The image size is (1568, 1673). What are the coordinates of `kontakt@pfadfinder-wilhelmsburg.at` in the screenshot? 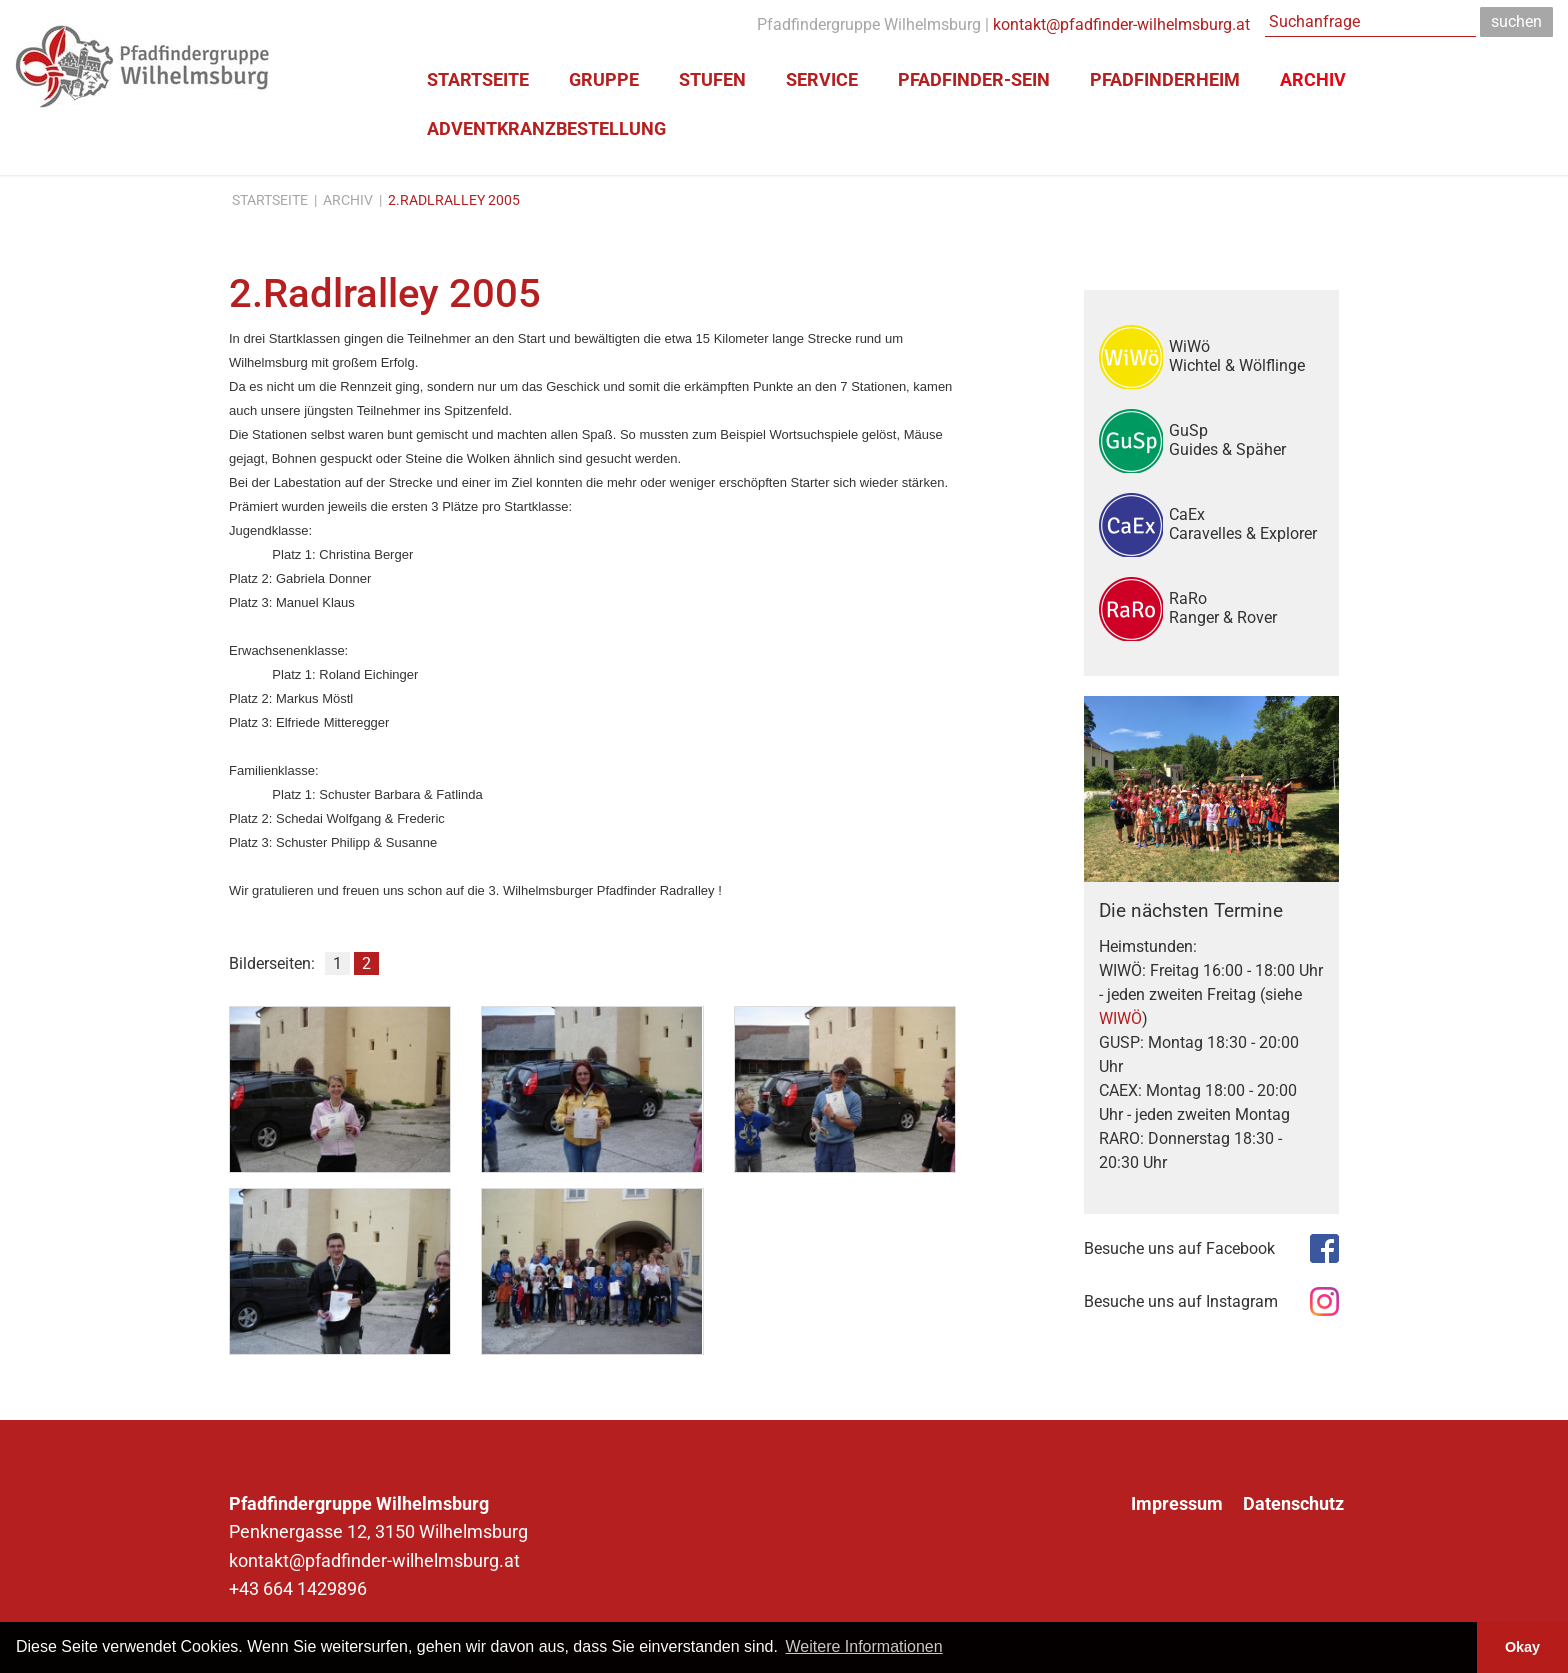 It's located at (1121, 24).